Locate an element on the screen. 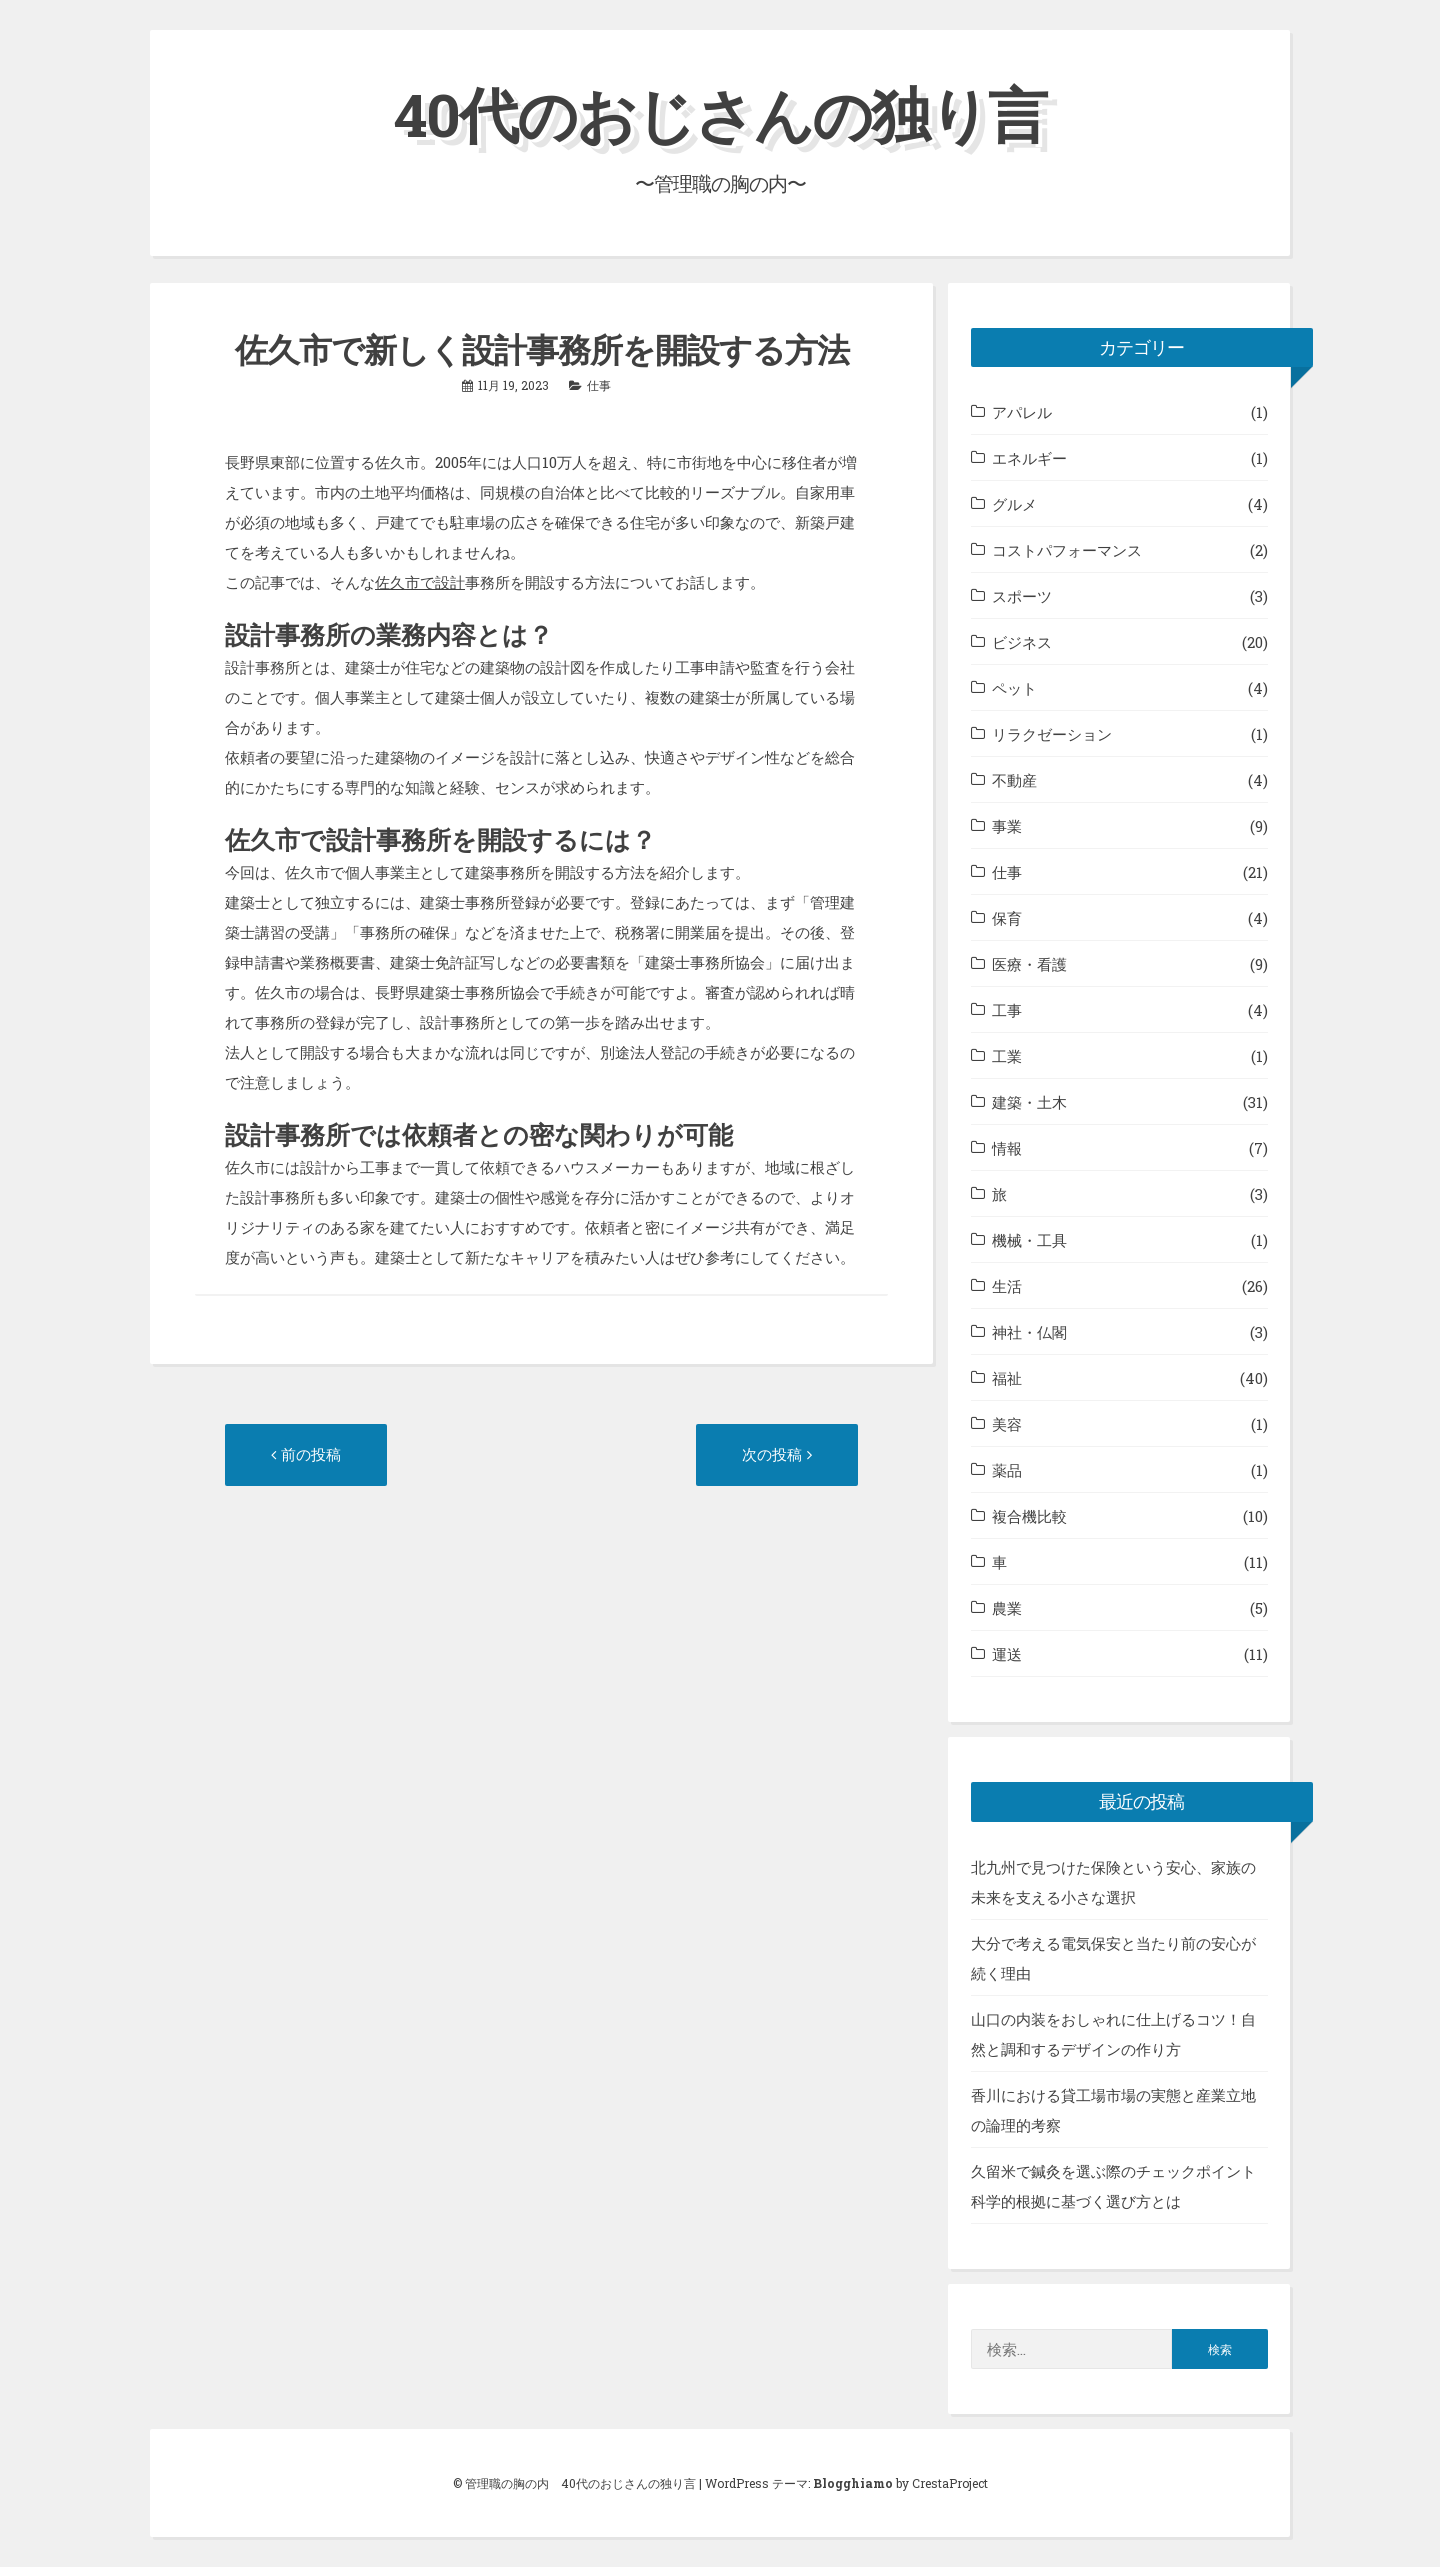  工事 is located at coordinates (1007, 1010).